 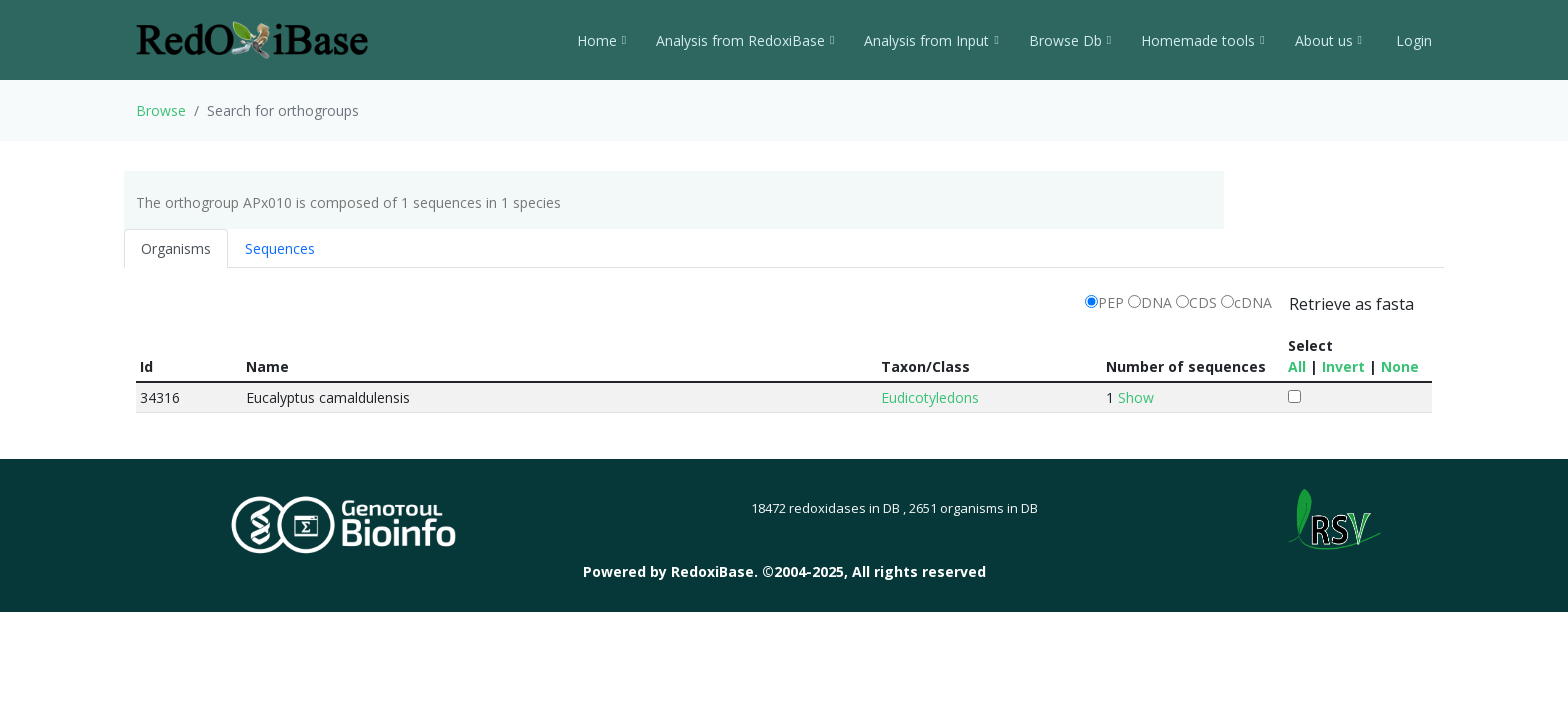 I want to click on Browse Db, so click(x=1070, y=40).